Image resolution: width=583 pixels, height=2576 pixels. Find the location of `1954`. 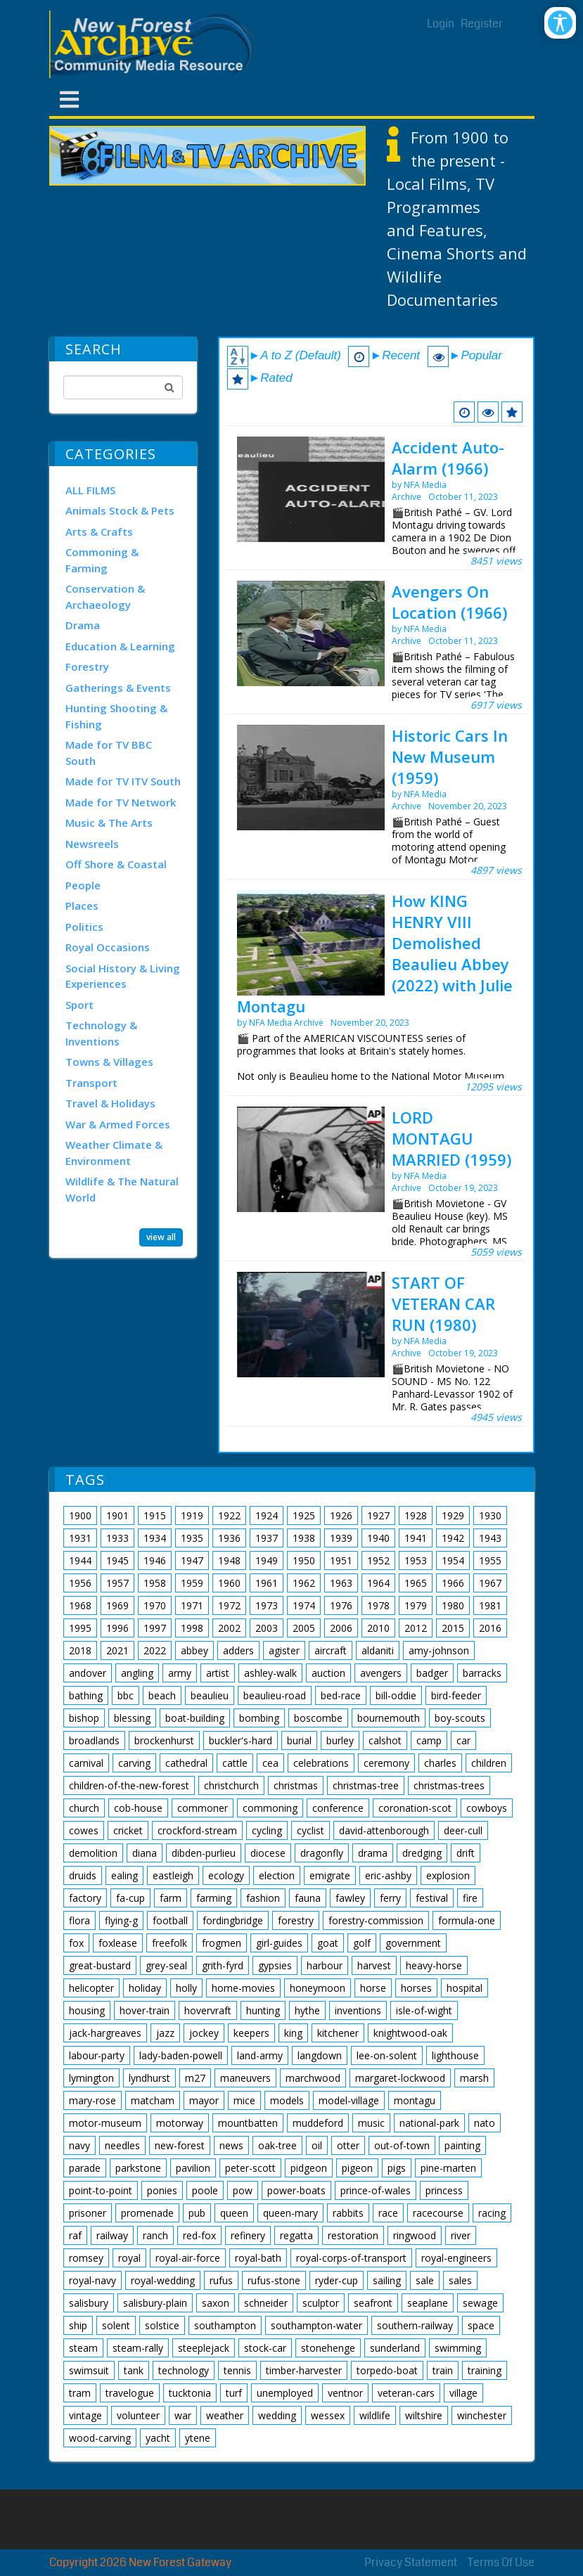

1954 is located at coordinates (453, 1560).